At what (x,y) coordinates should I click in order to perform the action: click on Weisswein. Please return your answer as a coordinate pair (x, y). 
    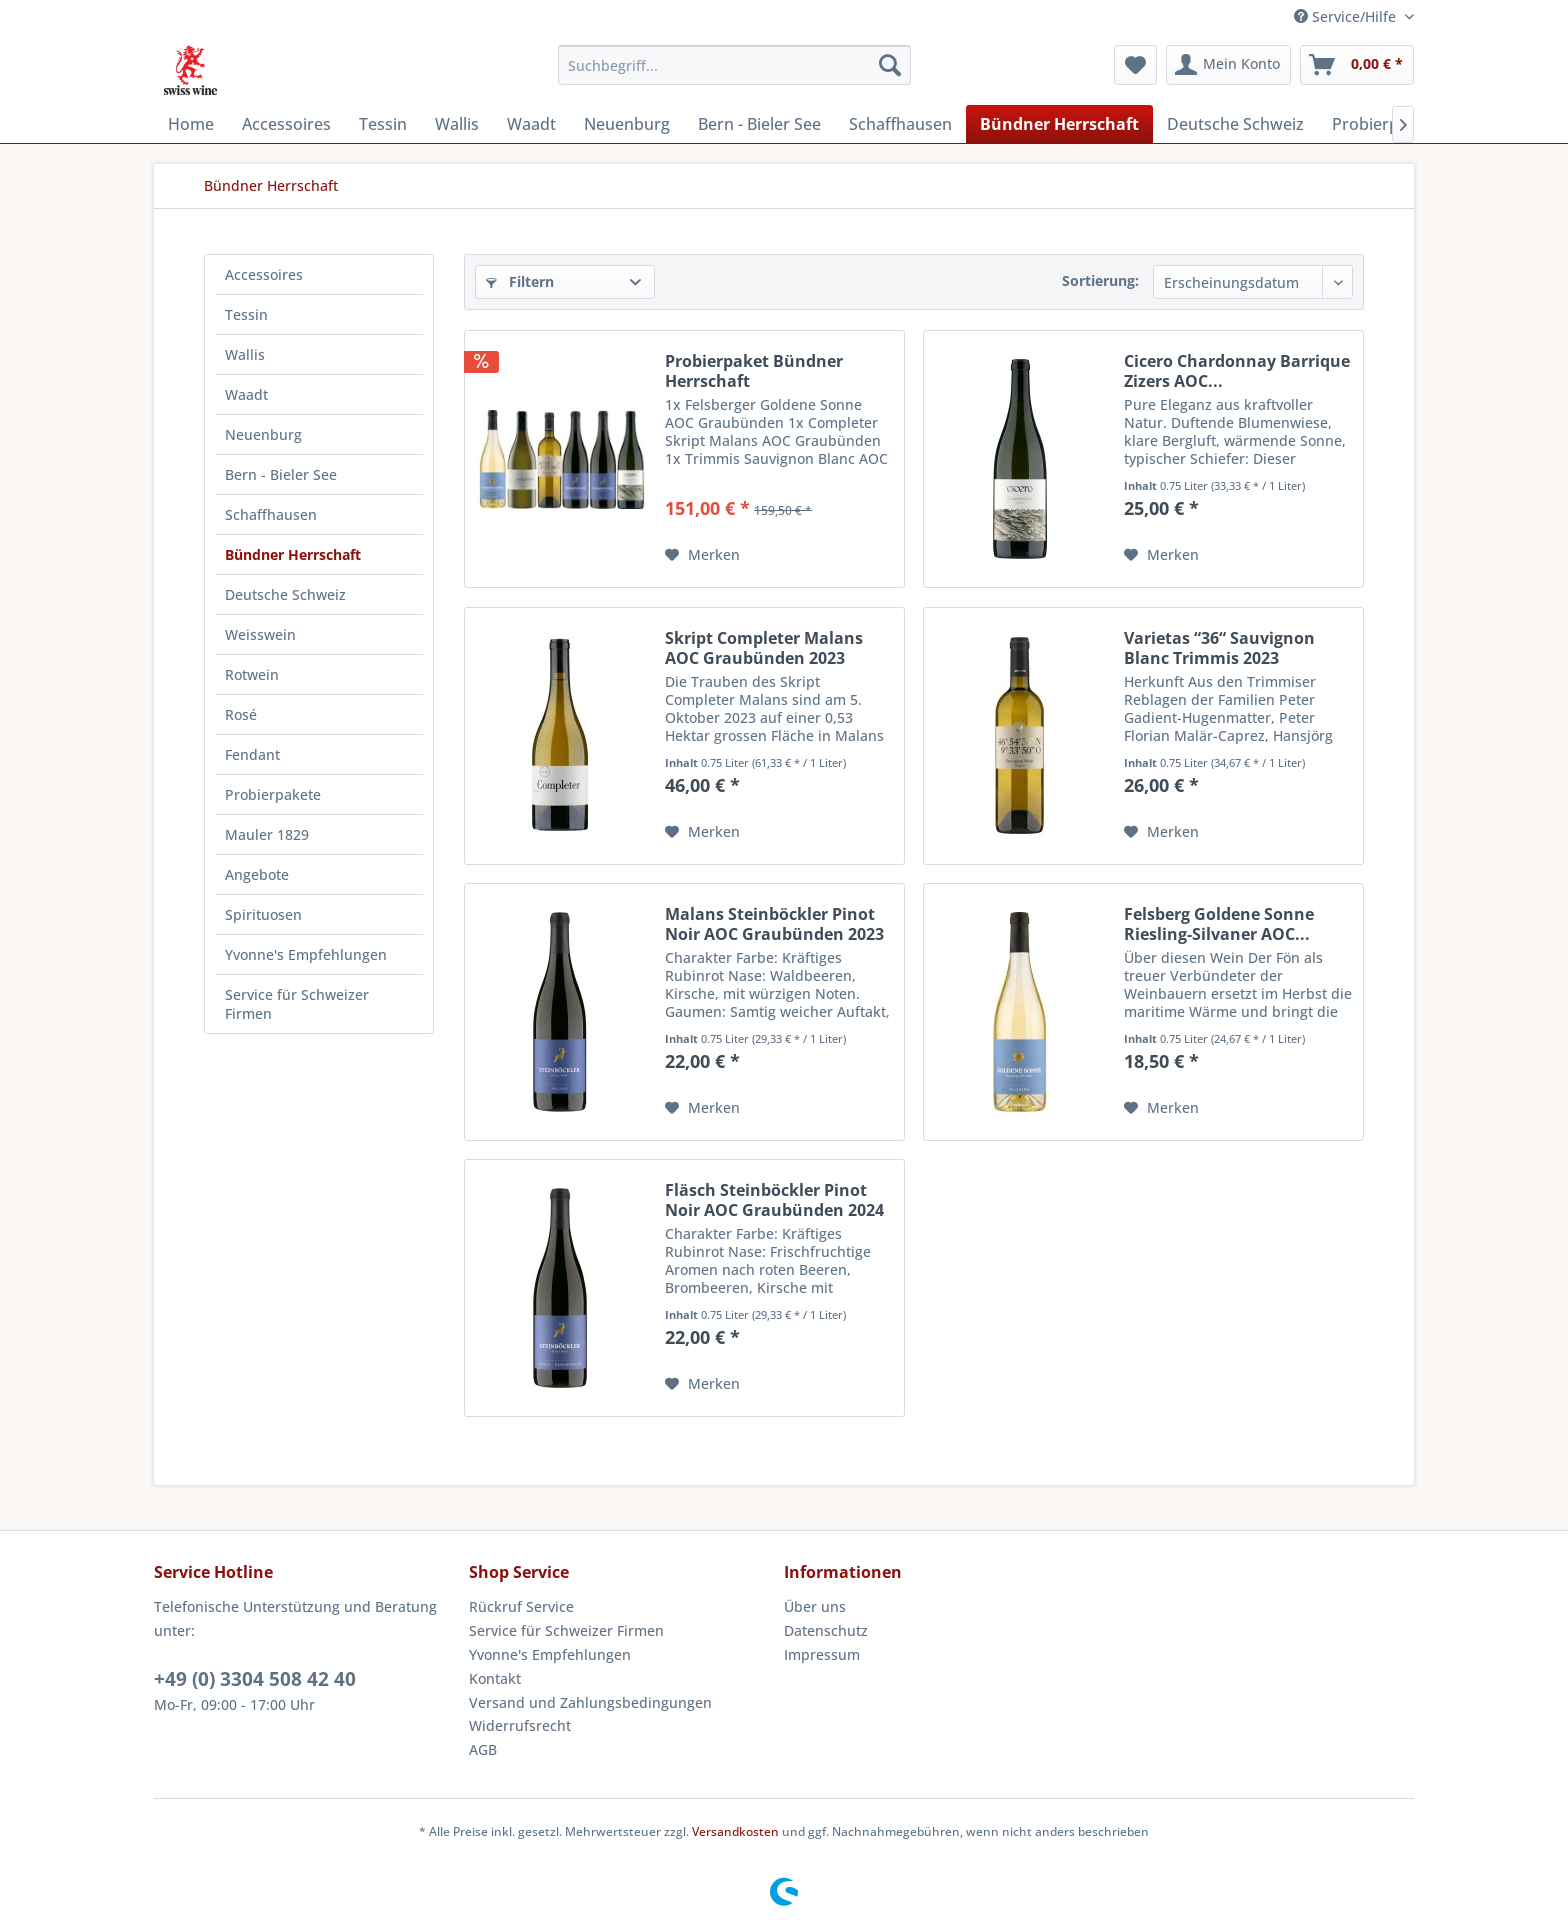
    Looking at the image, I should click on (260, 634).